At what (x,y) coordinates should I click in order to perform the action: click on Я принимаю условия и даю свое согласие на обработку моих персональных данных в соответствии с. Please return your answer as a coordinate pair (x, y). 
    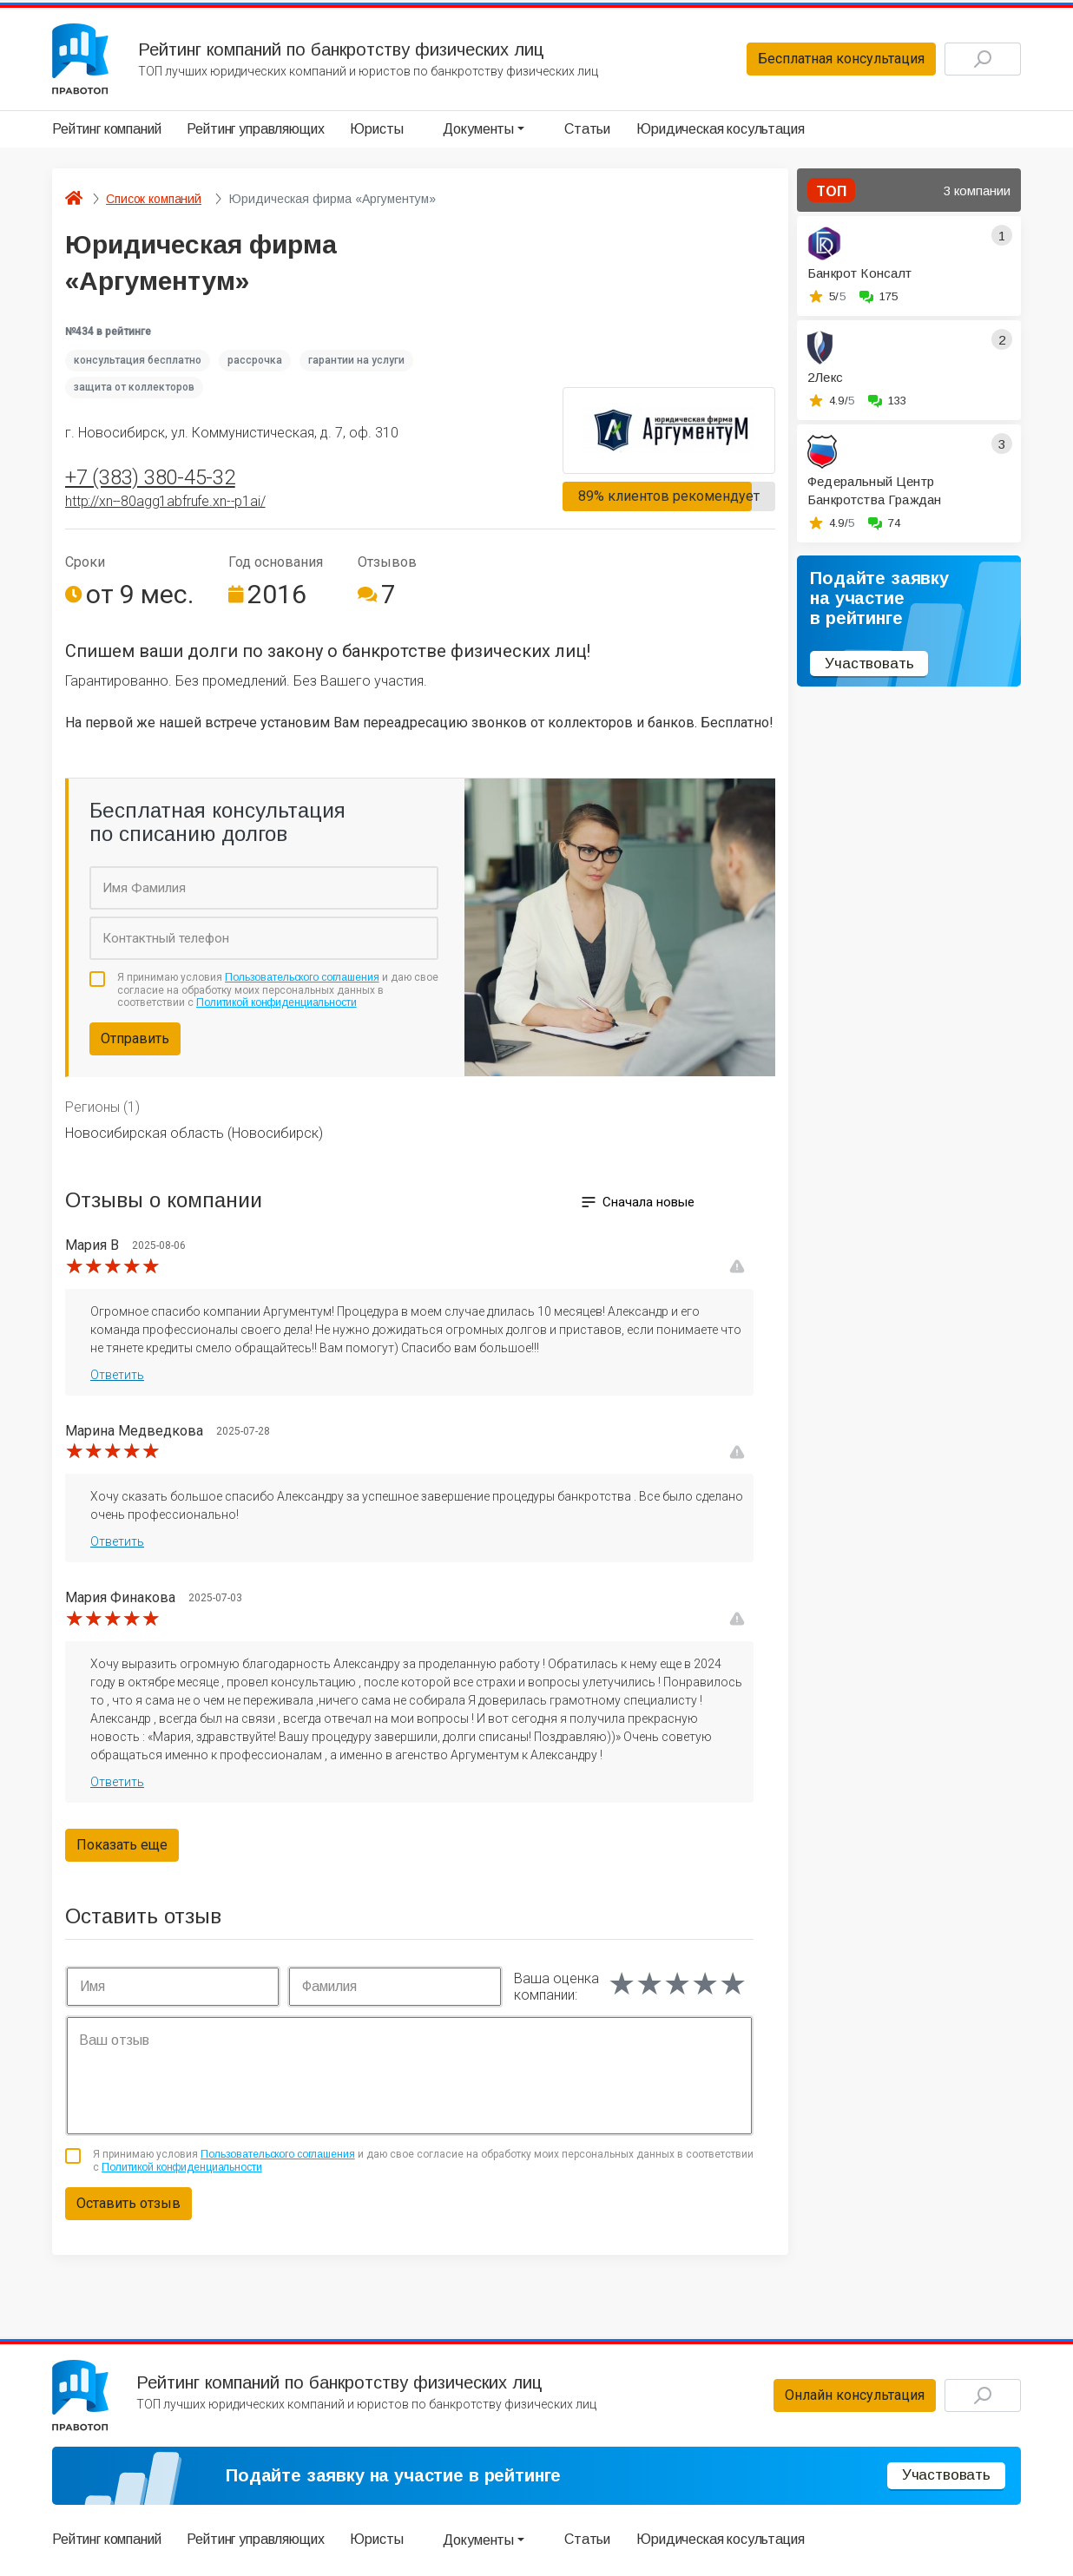
    Looking at the image, I should click on (277, 990).